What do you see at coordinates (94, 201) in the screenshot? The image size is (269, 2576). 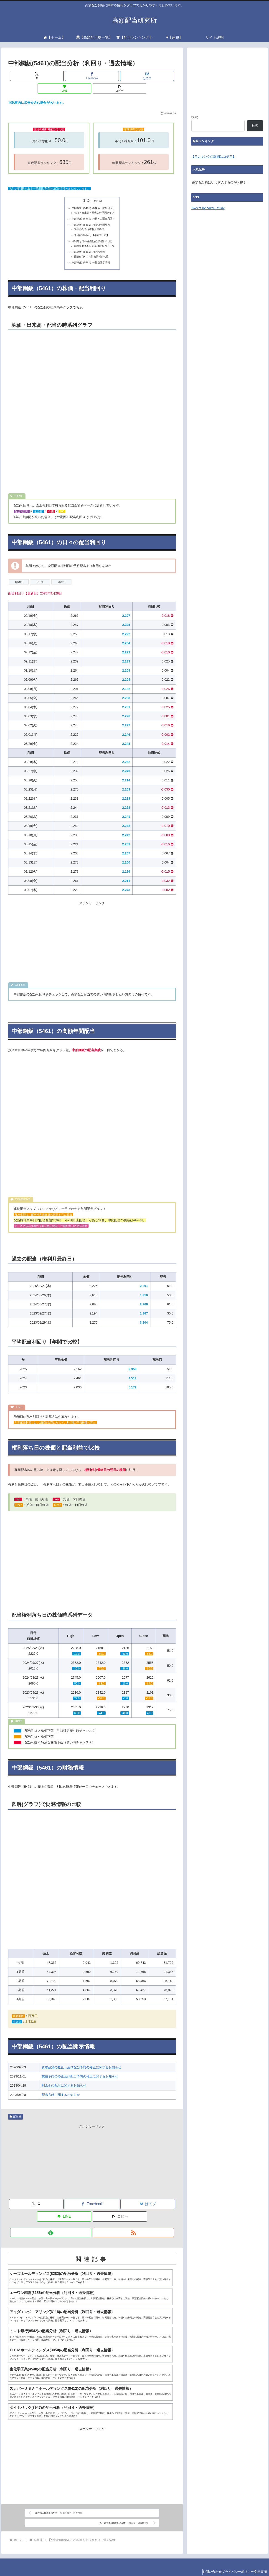 I see `株価・出来高・配当の時系列グラフ` at bounding box center [94, 201].